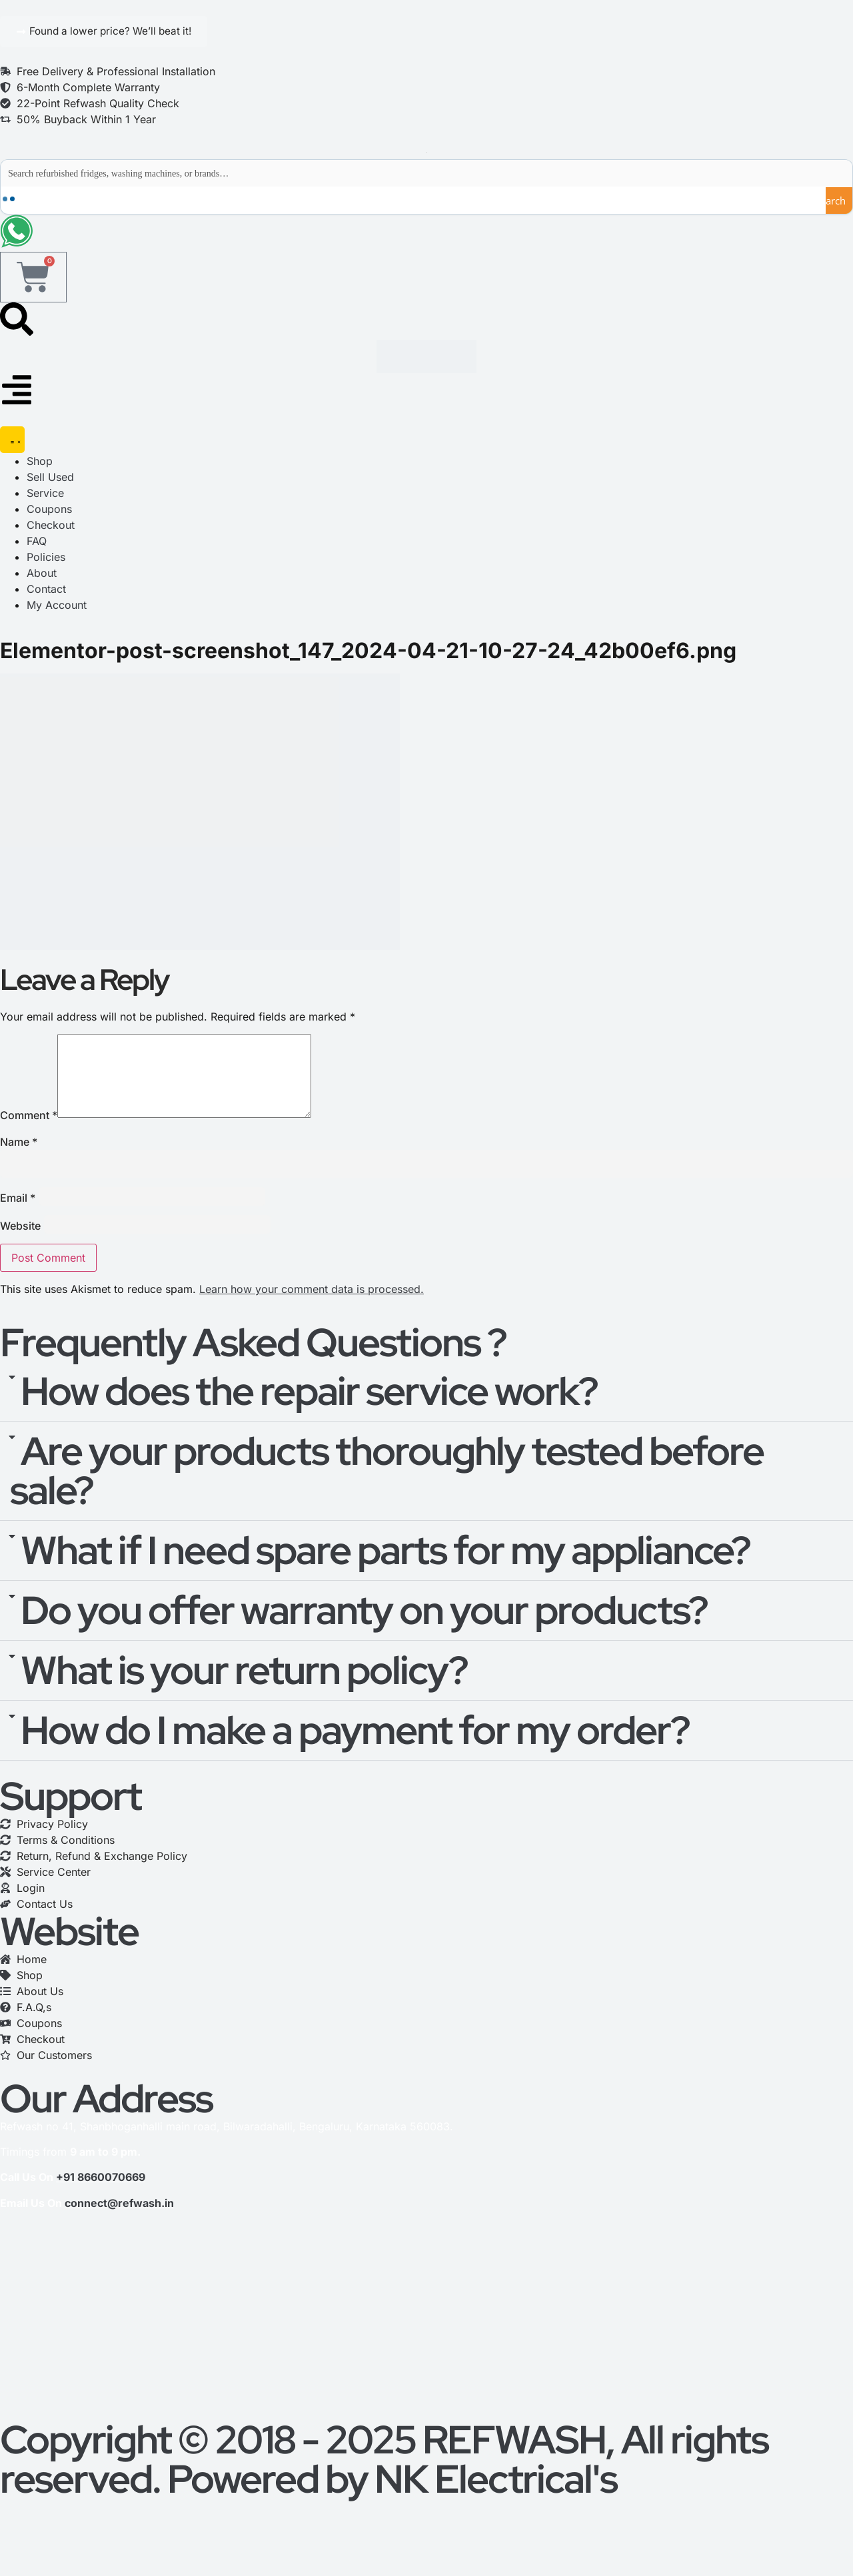  Describe the element at coordinates (18, 1164) in the screenshot. I see `Name` at that location.